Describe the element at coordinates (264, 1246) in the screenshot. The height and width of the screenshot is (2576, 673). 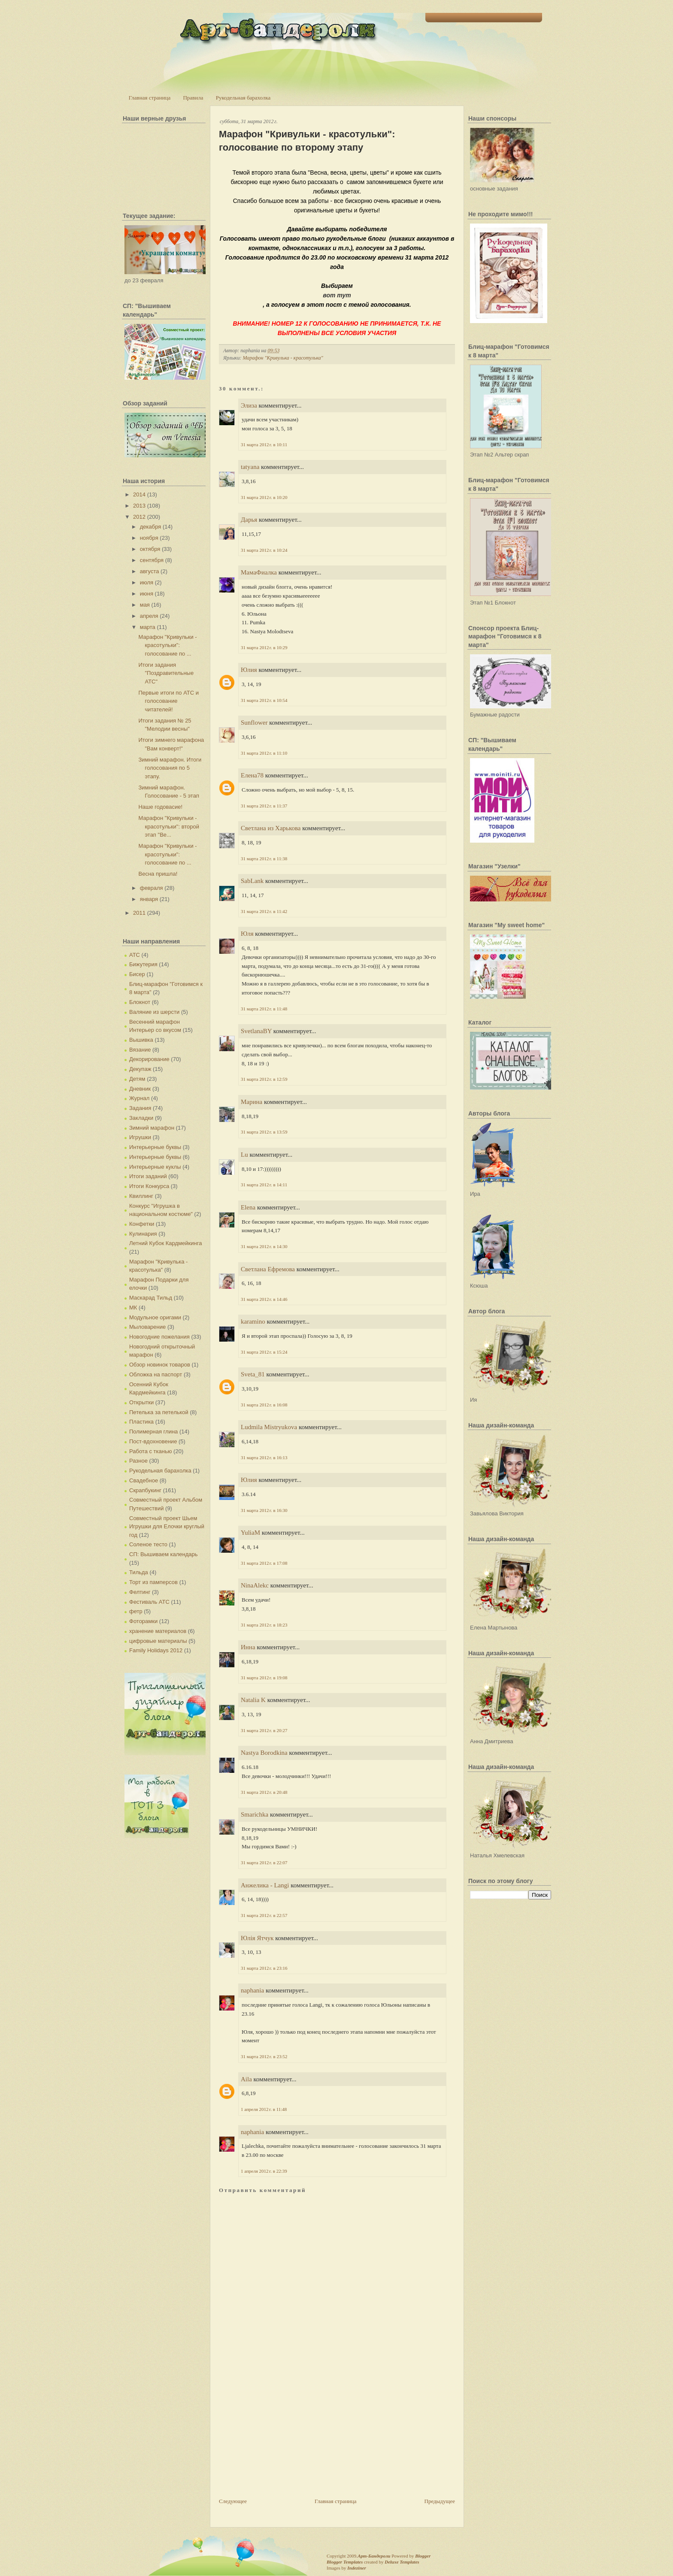
I see `31 марта 2012 г. в 14:30` at that location.